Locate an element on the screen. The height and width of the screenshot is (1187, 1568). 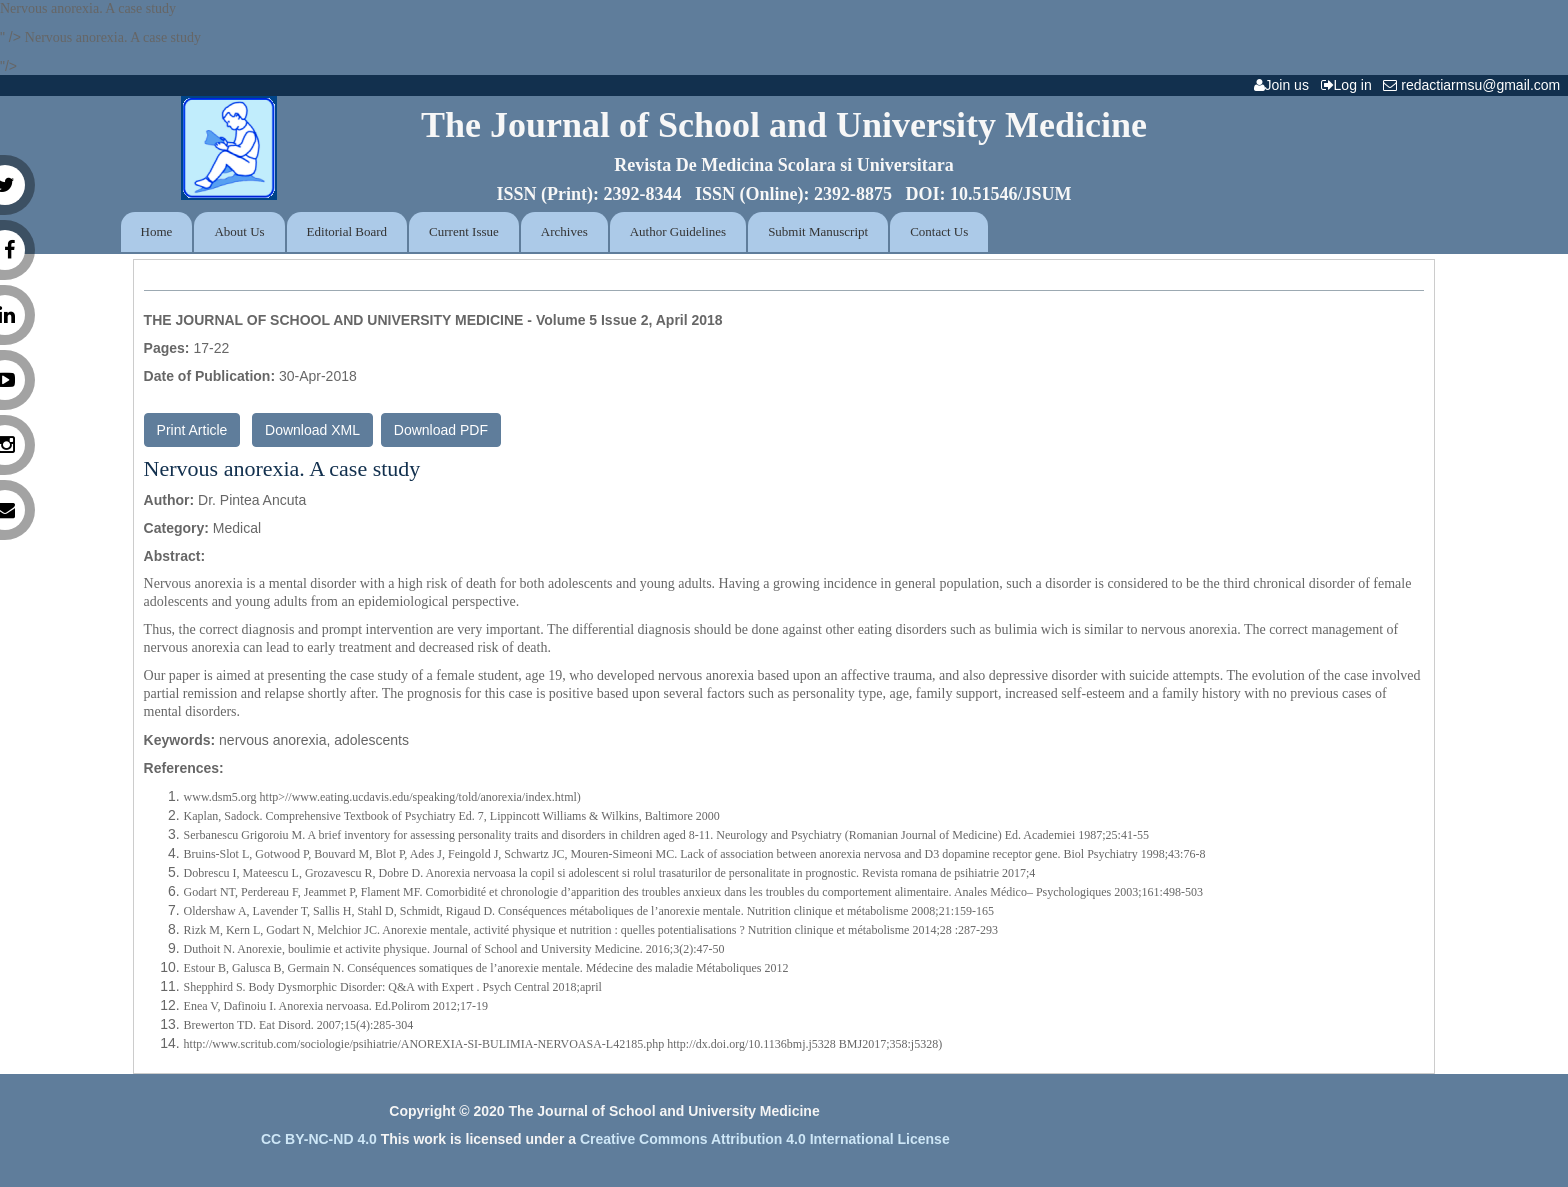
Editorial Board is located at coordinates (347, 231).